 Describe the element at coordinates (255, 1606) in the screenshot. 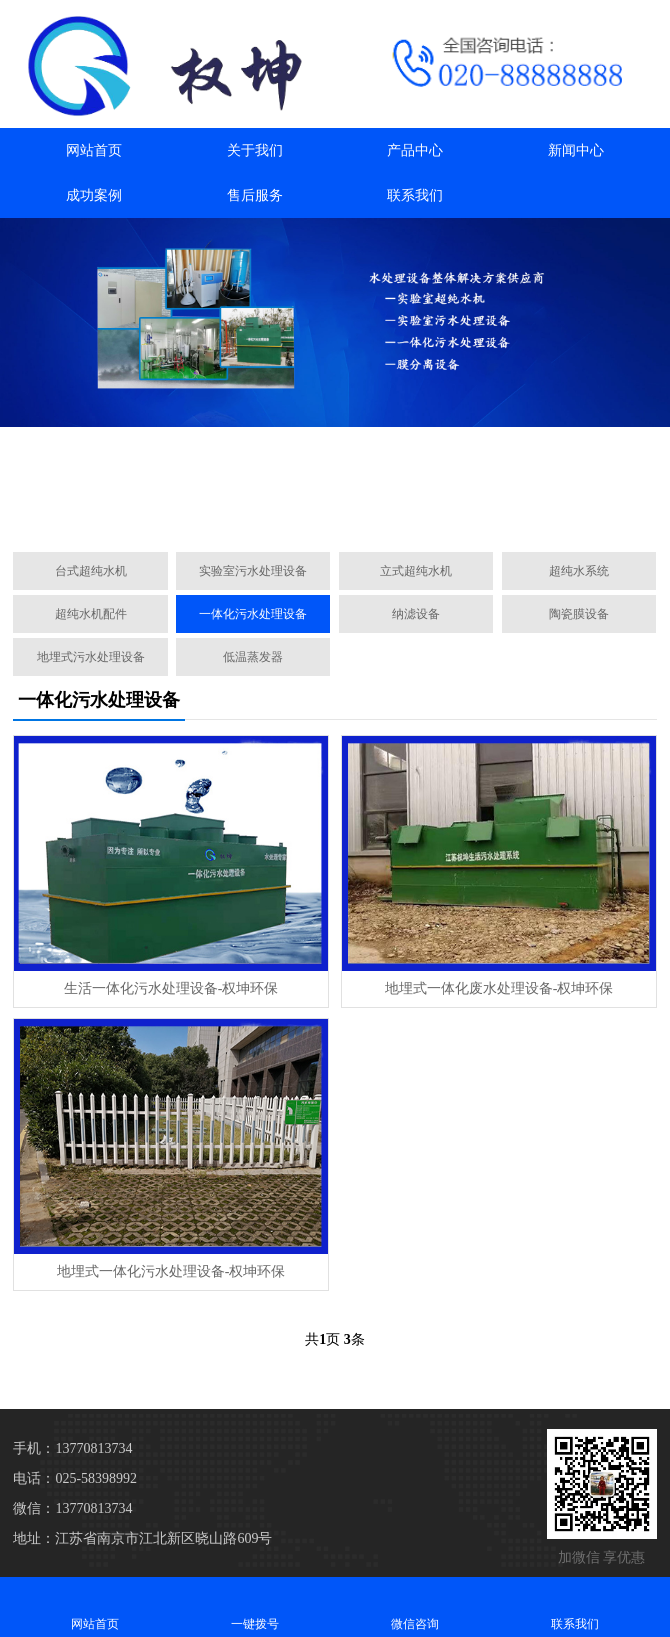

I see `一键拨号` at that location.